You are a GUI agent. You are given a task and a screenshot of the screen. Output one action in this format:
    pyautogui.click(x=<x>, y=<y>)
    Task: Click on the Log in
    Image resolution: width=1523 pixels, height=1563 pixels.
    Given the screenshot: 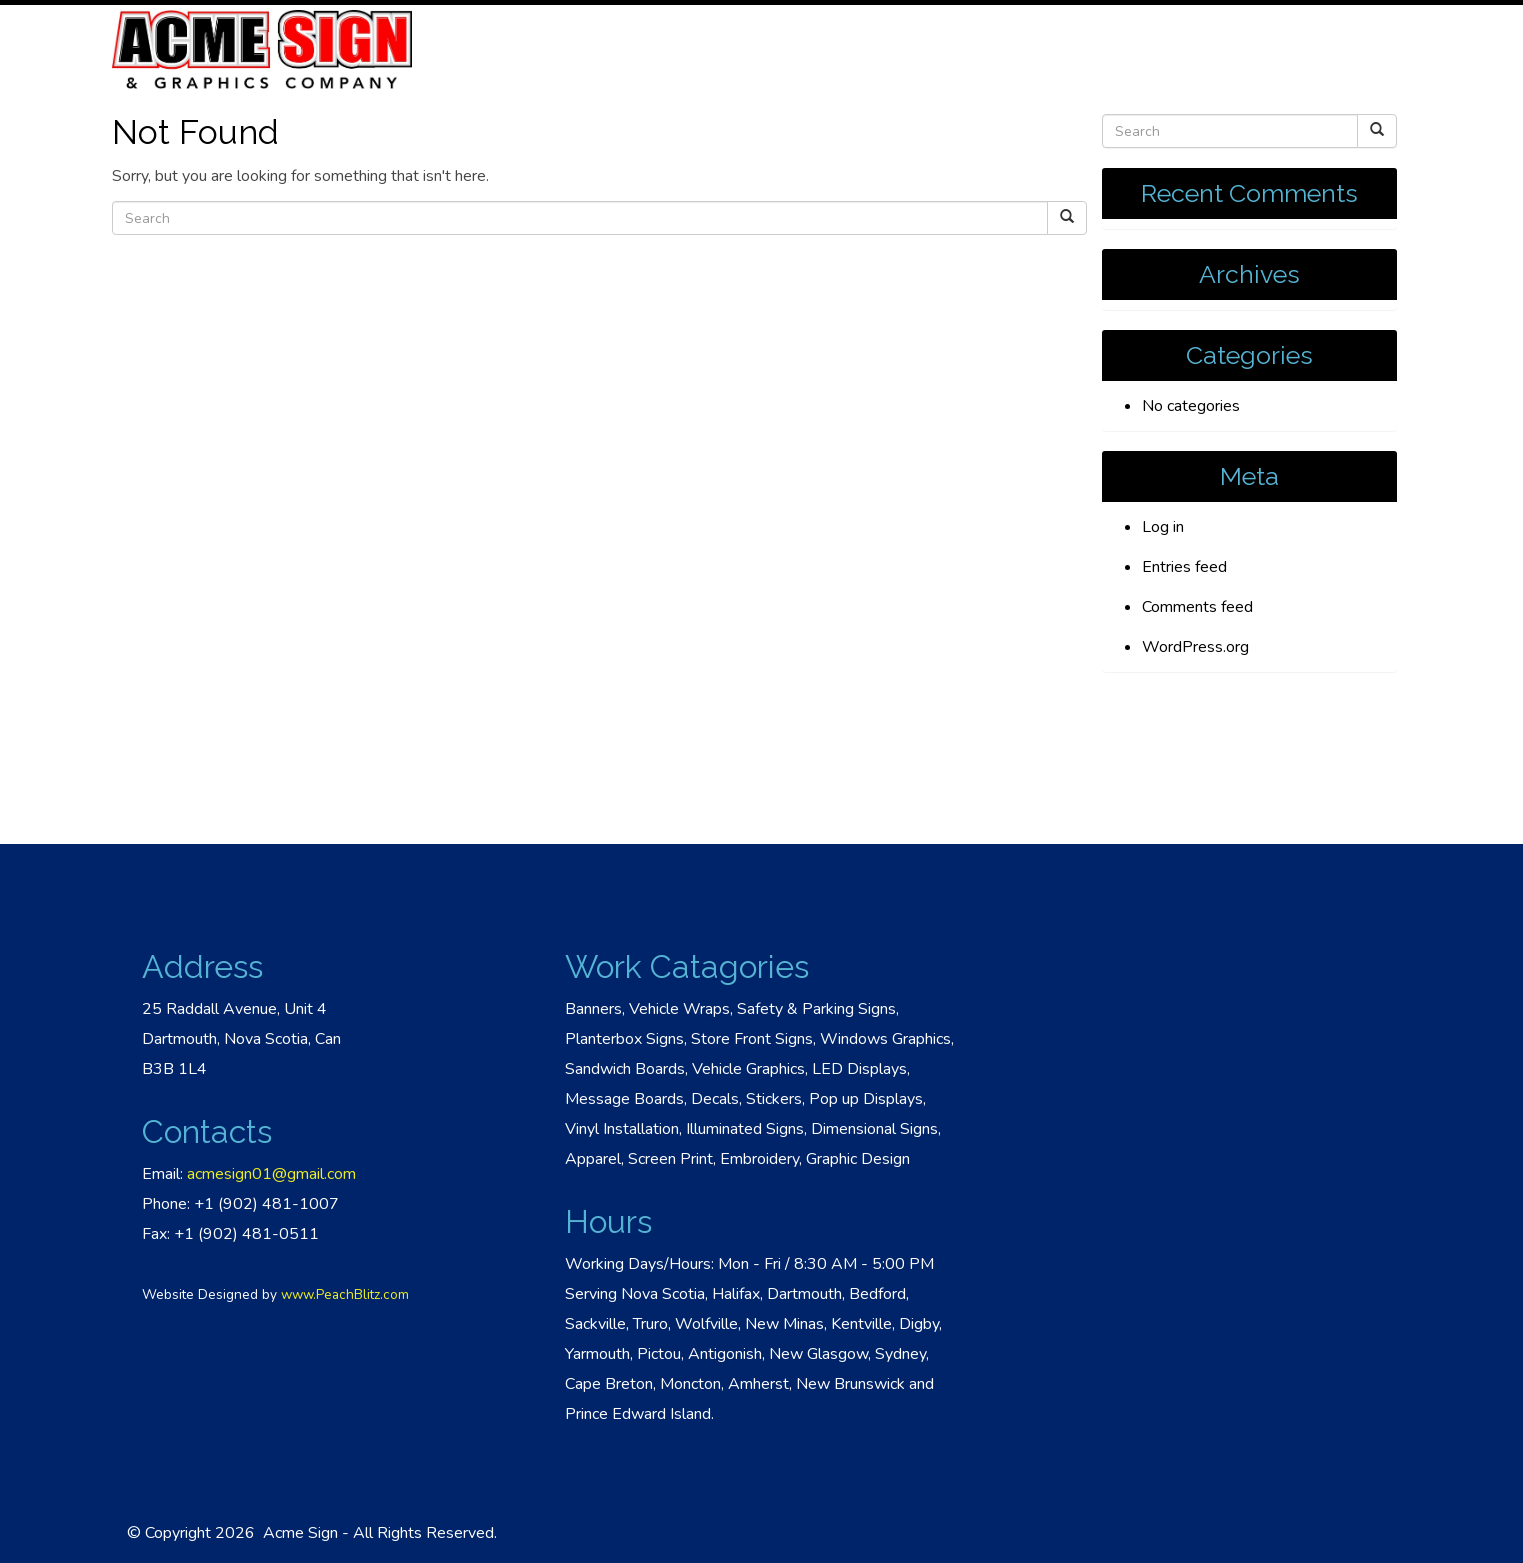 What is the action you would take?
    pyautogui.click(x=1163, y=527)
    